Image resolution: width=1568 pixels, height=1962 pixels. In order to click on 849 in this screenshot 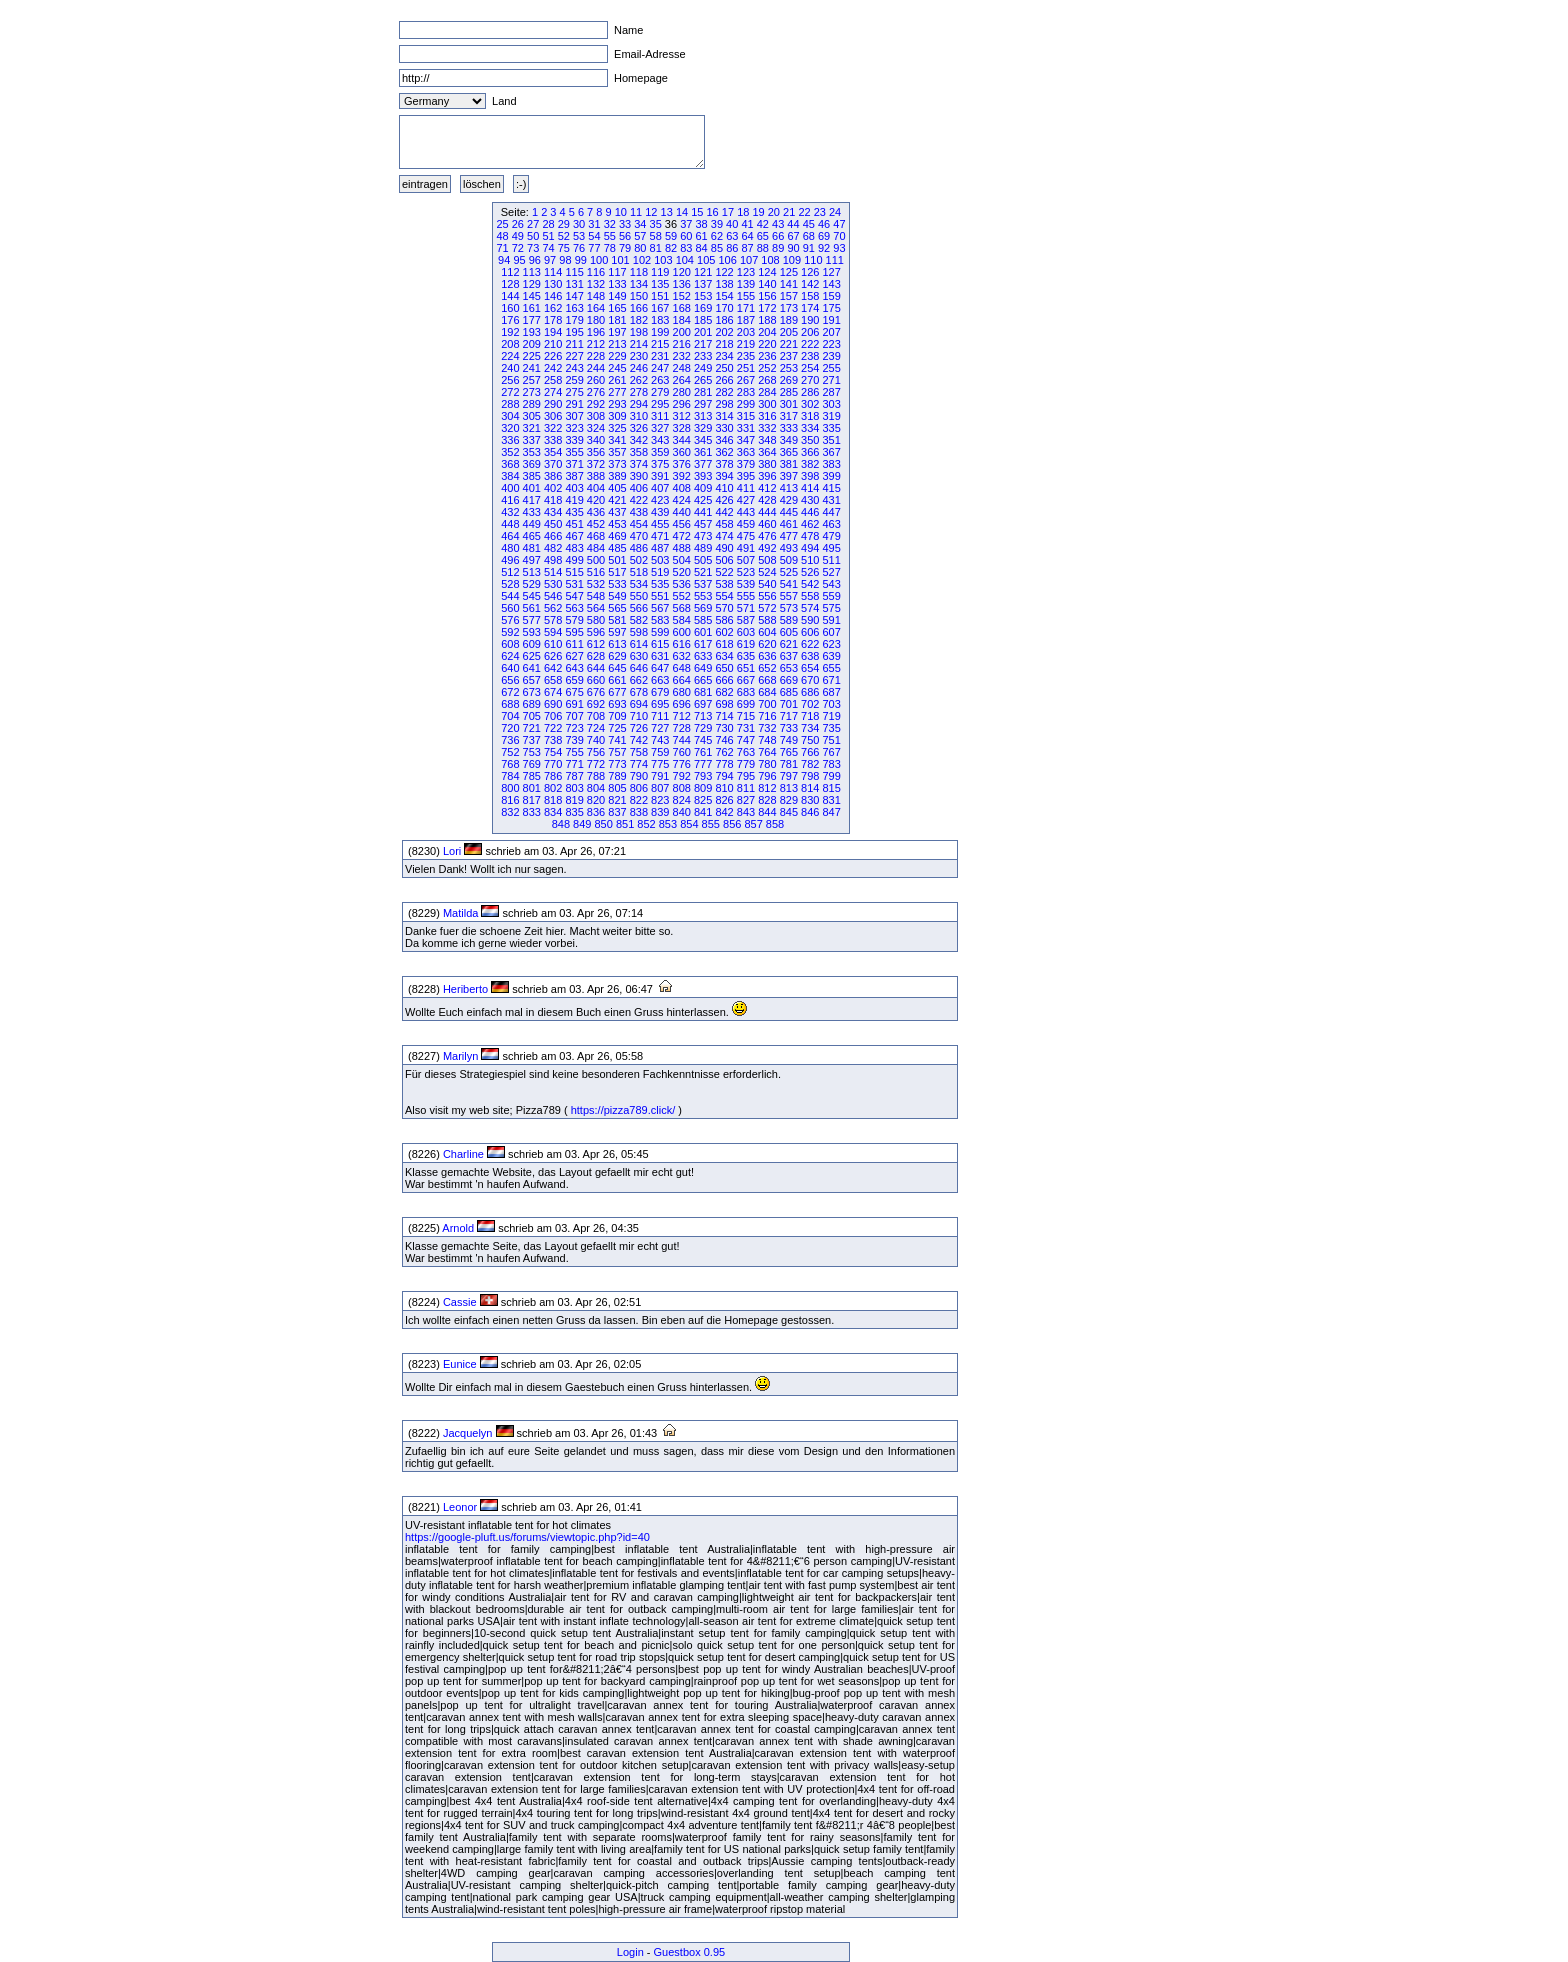, I will do `click(582, 824)`.